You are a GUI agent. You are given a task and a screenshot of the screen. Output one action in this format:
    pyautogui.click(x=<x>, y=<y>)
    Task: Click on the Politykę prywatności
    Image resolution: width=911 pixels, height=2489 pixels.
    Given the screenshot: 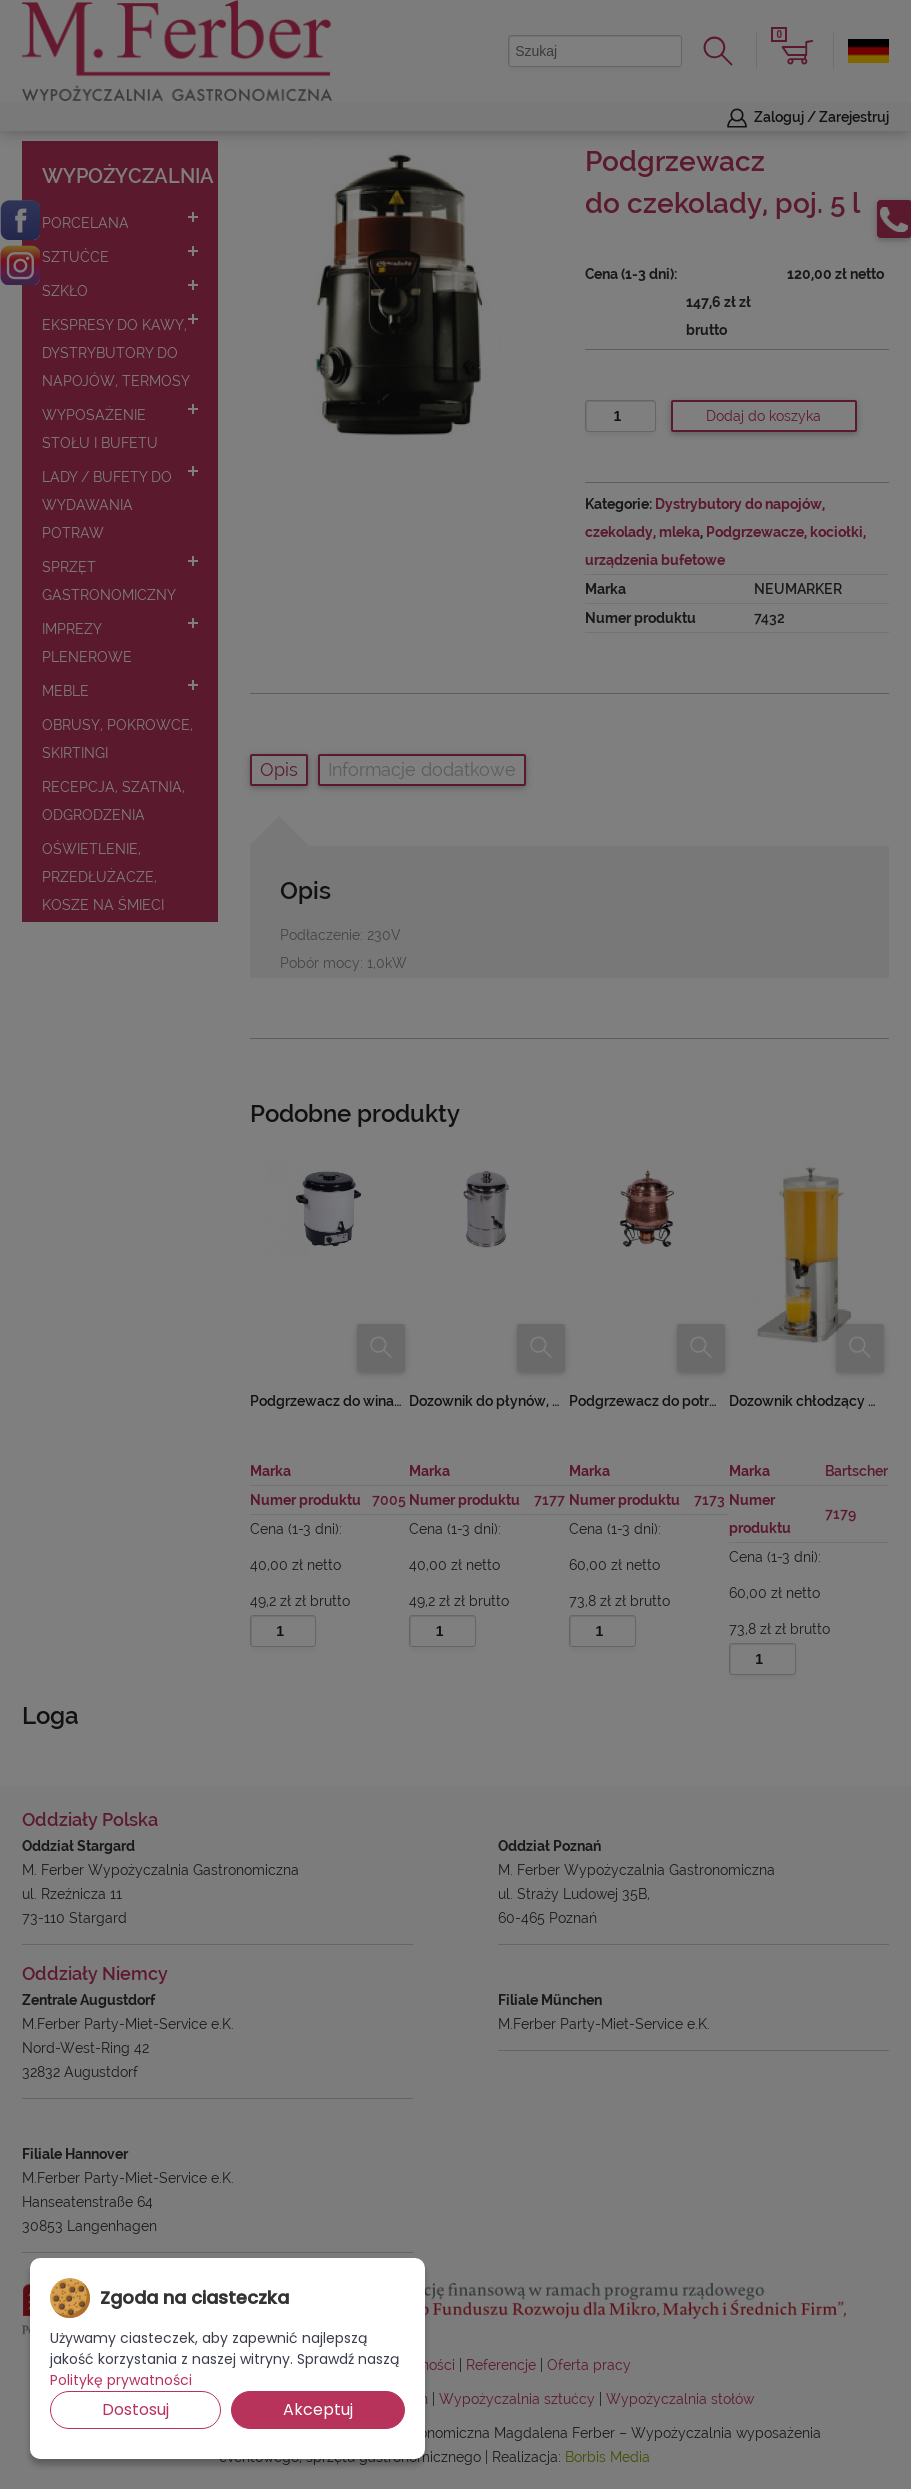 What is the action you would take?
    pyautogui.click(x=121, y=2380)
    